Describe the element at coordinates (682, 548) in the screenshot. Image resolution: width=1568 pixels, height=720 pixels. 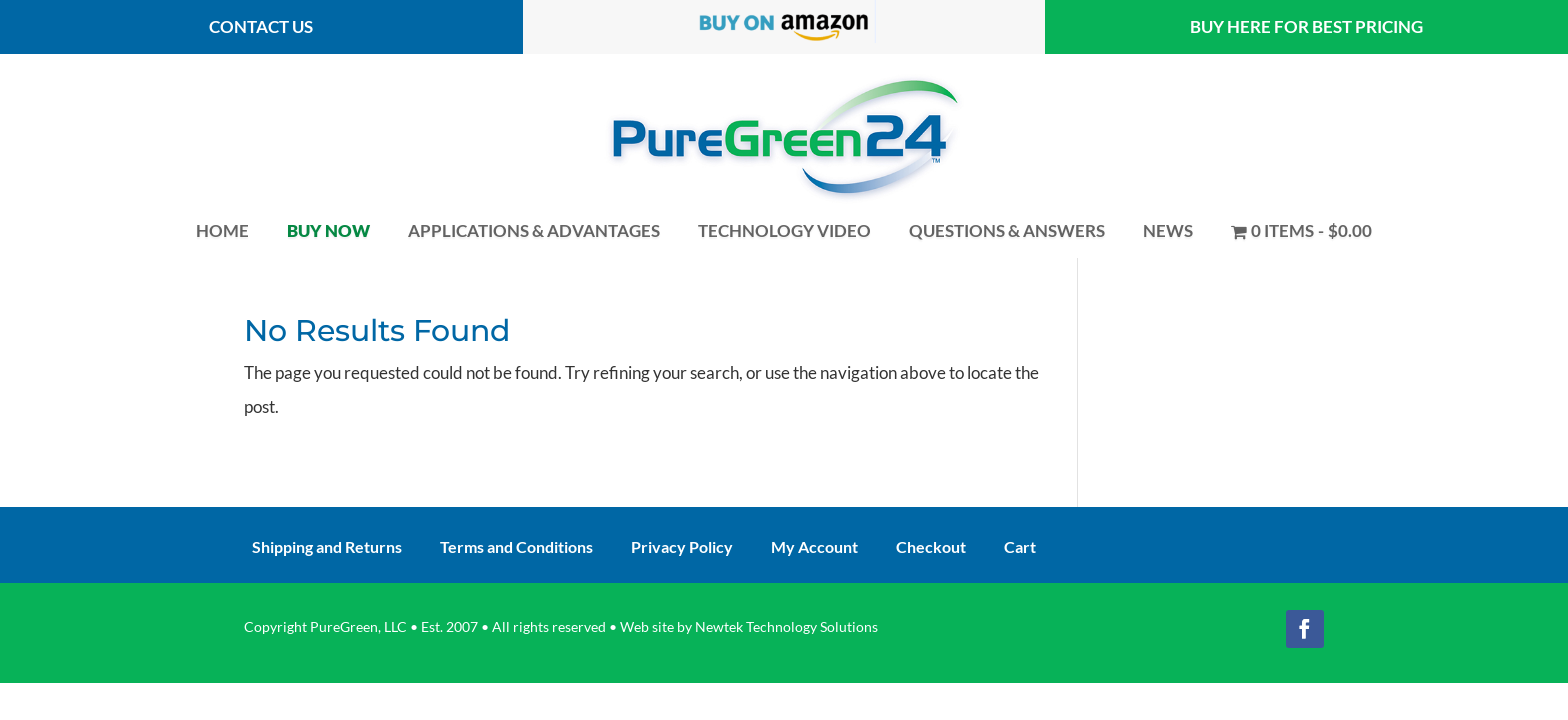
I see `Privacy Policy` at that location.